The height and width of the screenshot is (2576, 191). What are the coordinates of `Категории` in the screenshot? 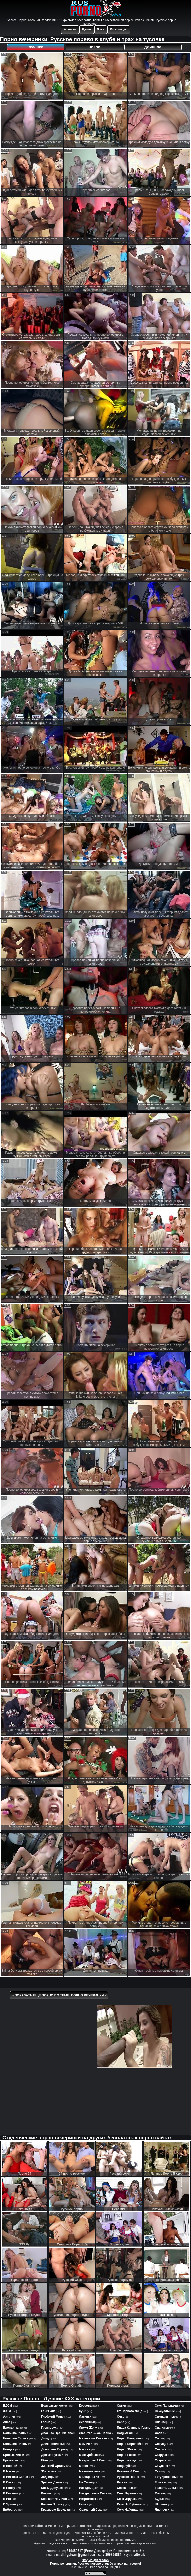 It's located at (70, 29).